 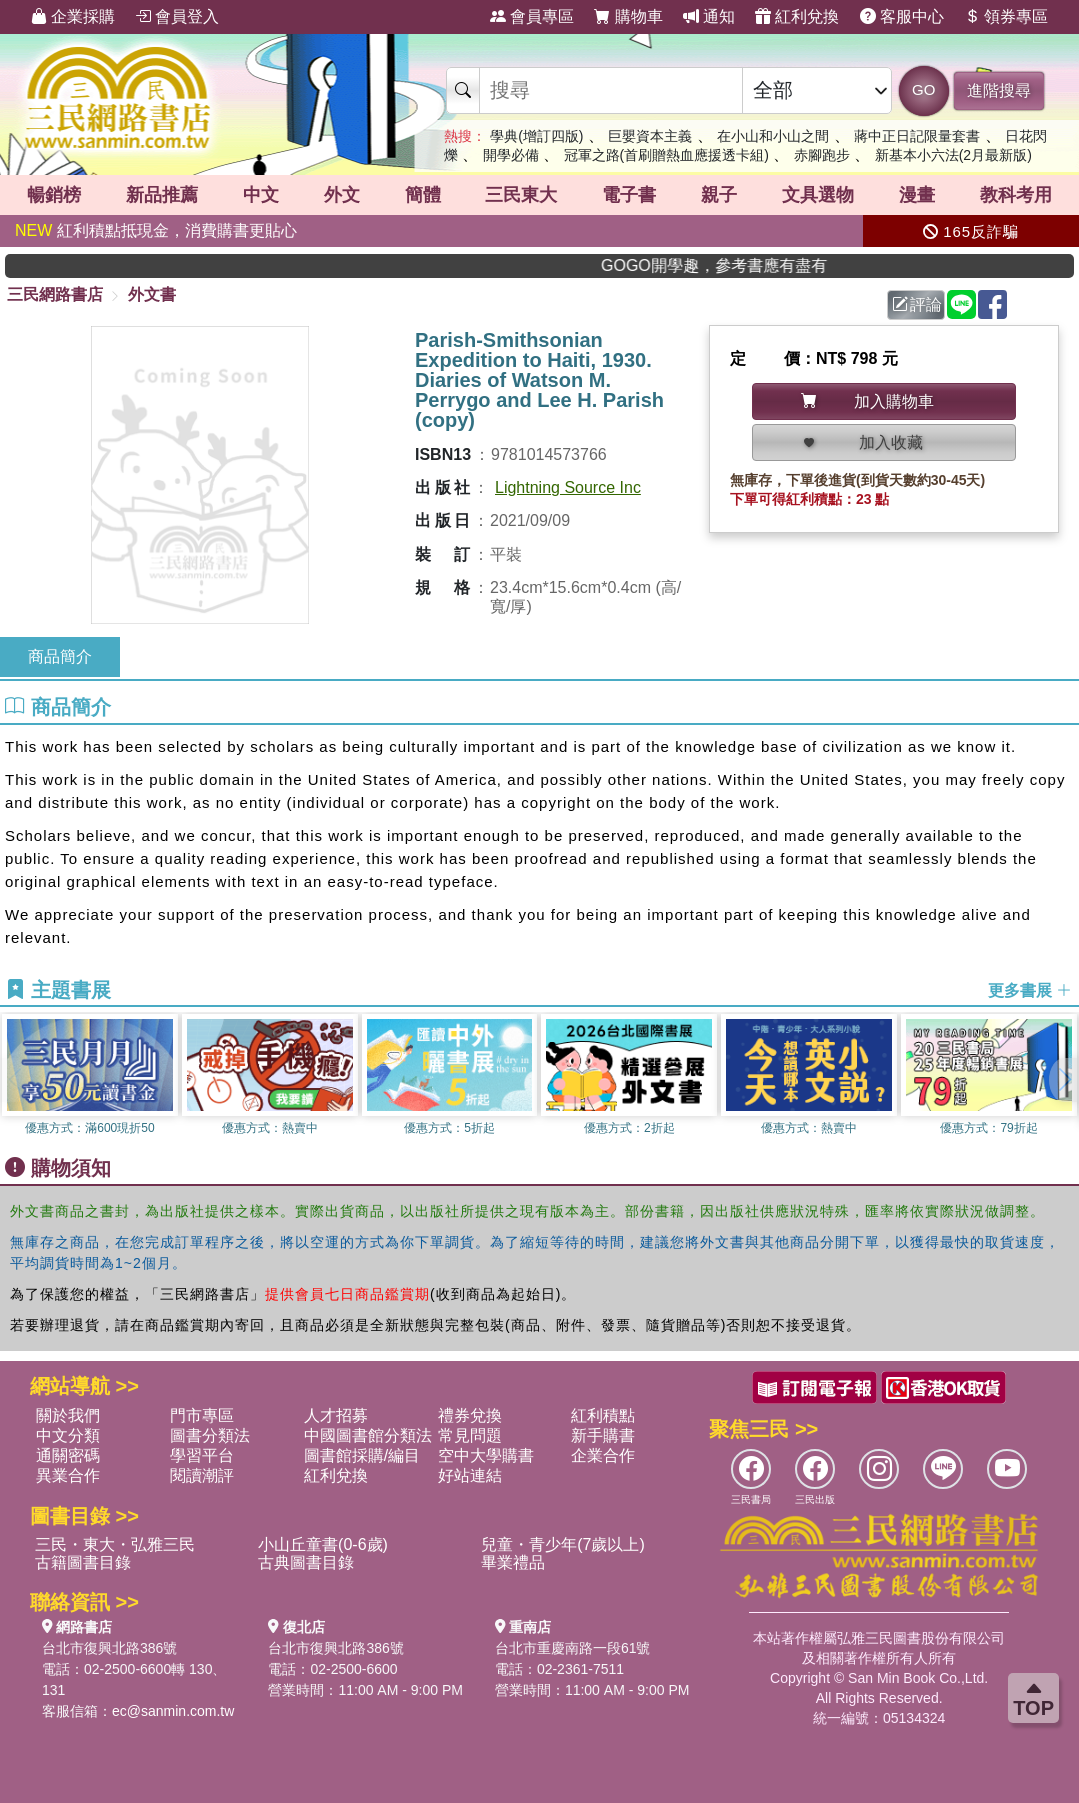 I want to click on 赤腳跑步, so click(x=822, y=155).